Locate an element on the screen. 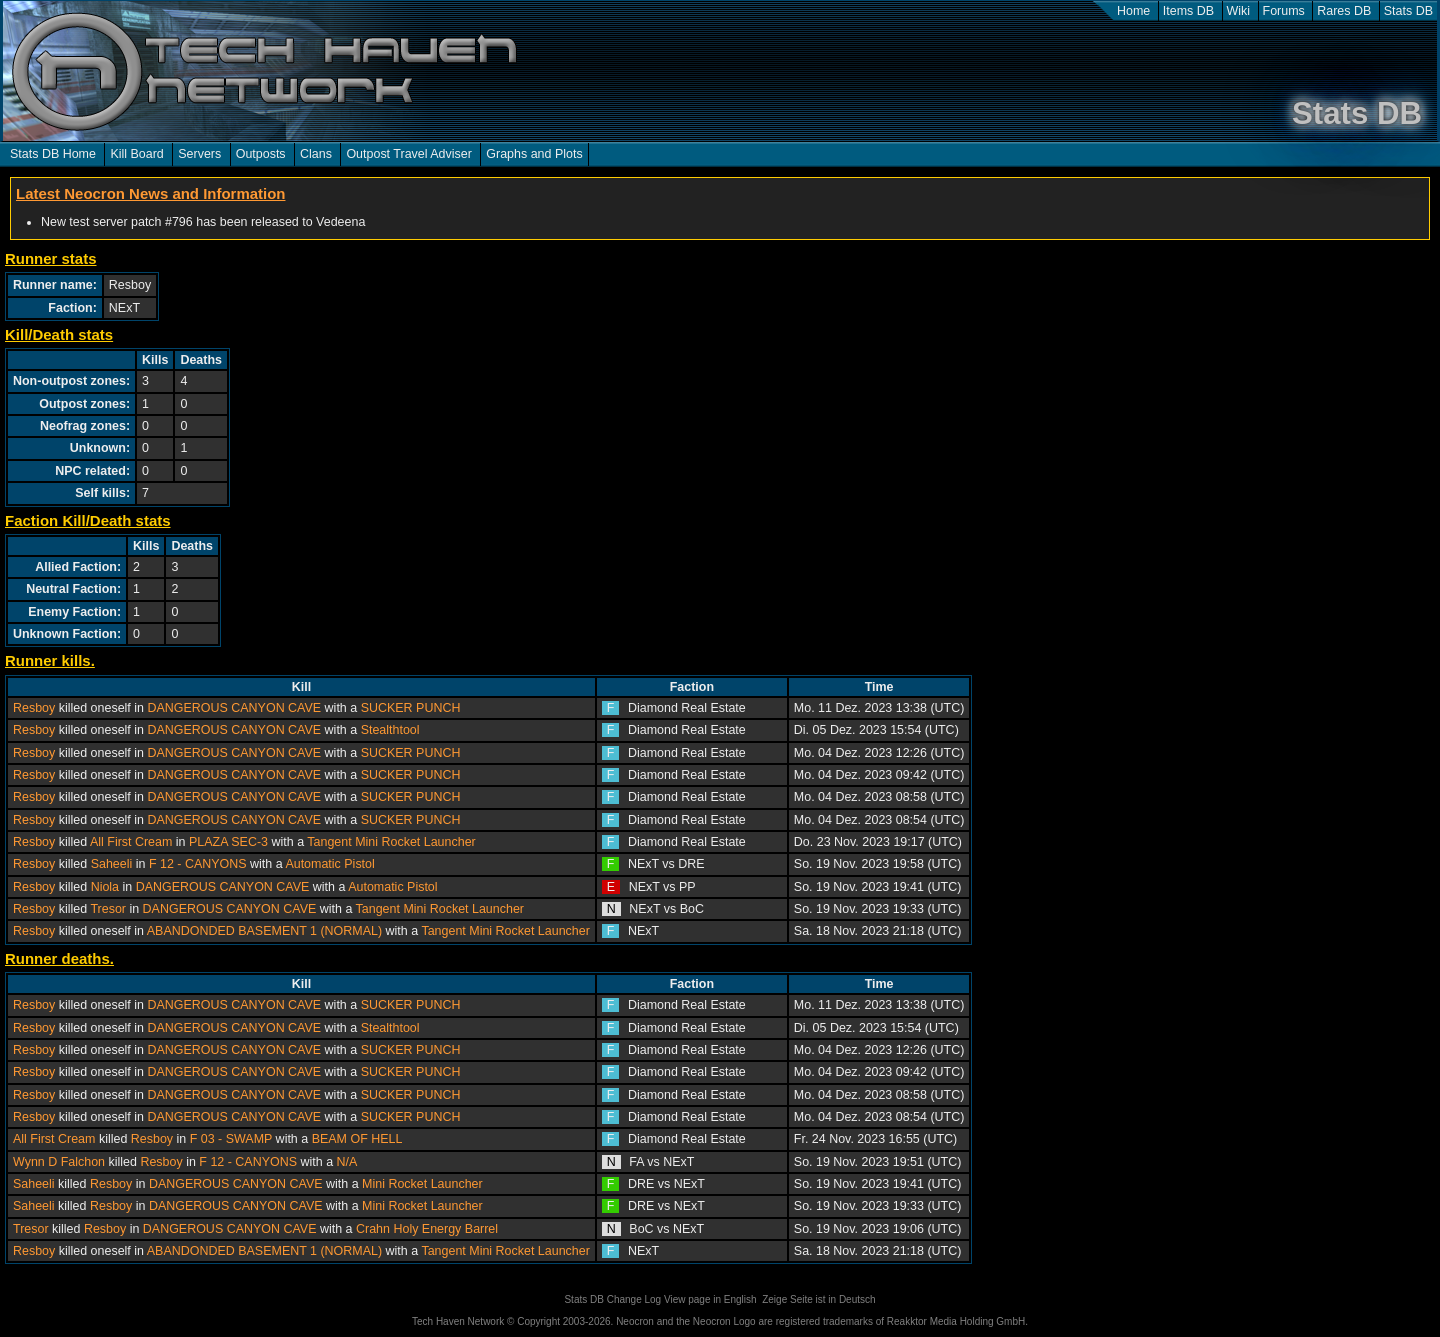 Image resolution: width=1440 pixels, height=1337 pixels. ABANDONDED BASEMENT 1 (NORMAL) is located at coordinates (264, 931).